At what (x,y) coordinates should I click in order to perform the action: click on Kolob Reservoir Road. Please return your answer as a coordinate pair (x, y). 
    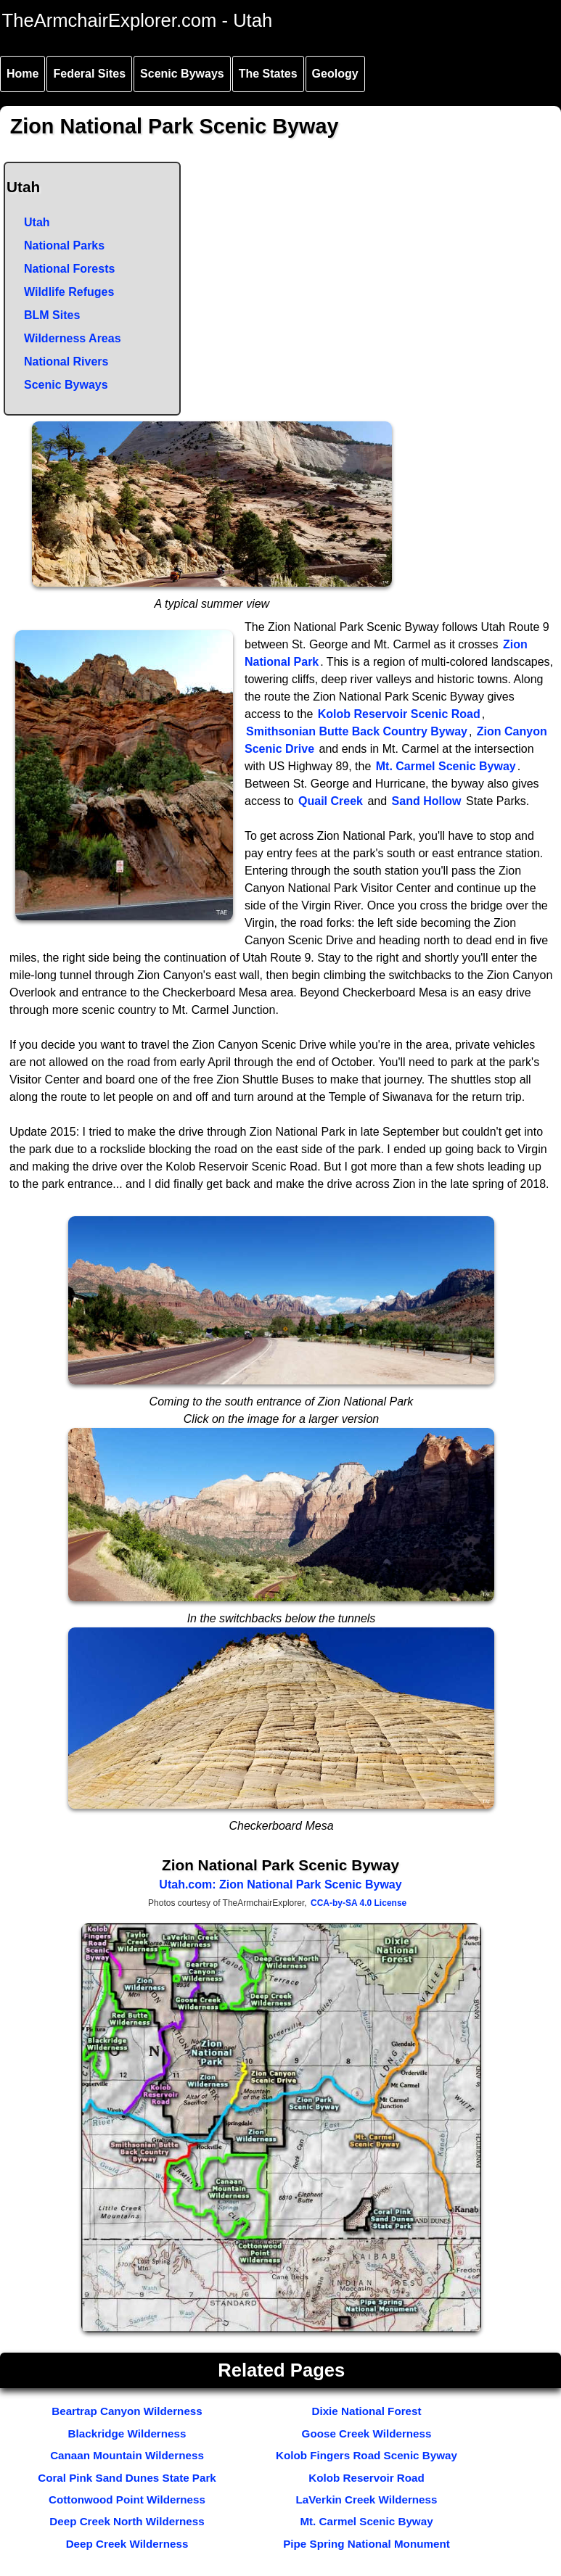
    Looking at the image, I should click on (366, 2478).